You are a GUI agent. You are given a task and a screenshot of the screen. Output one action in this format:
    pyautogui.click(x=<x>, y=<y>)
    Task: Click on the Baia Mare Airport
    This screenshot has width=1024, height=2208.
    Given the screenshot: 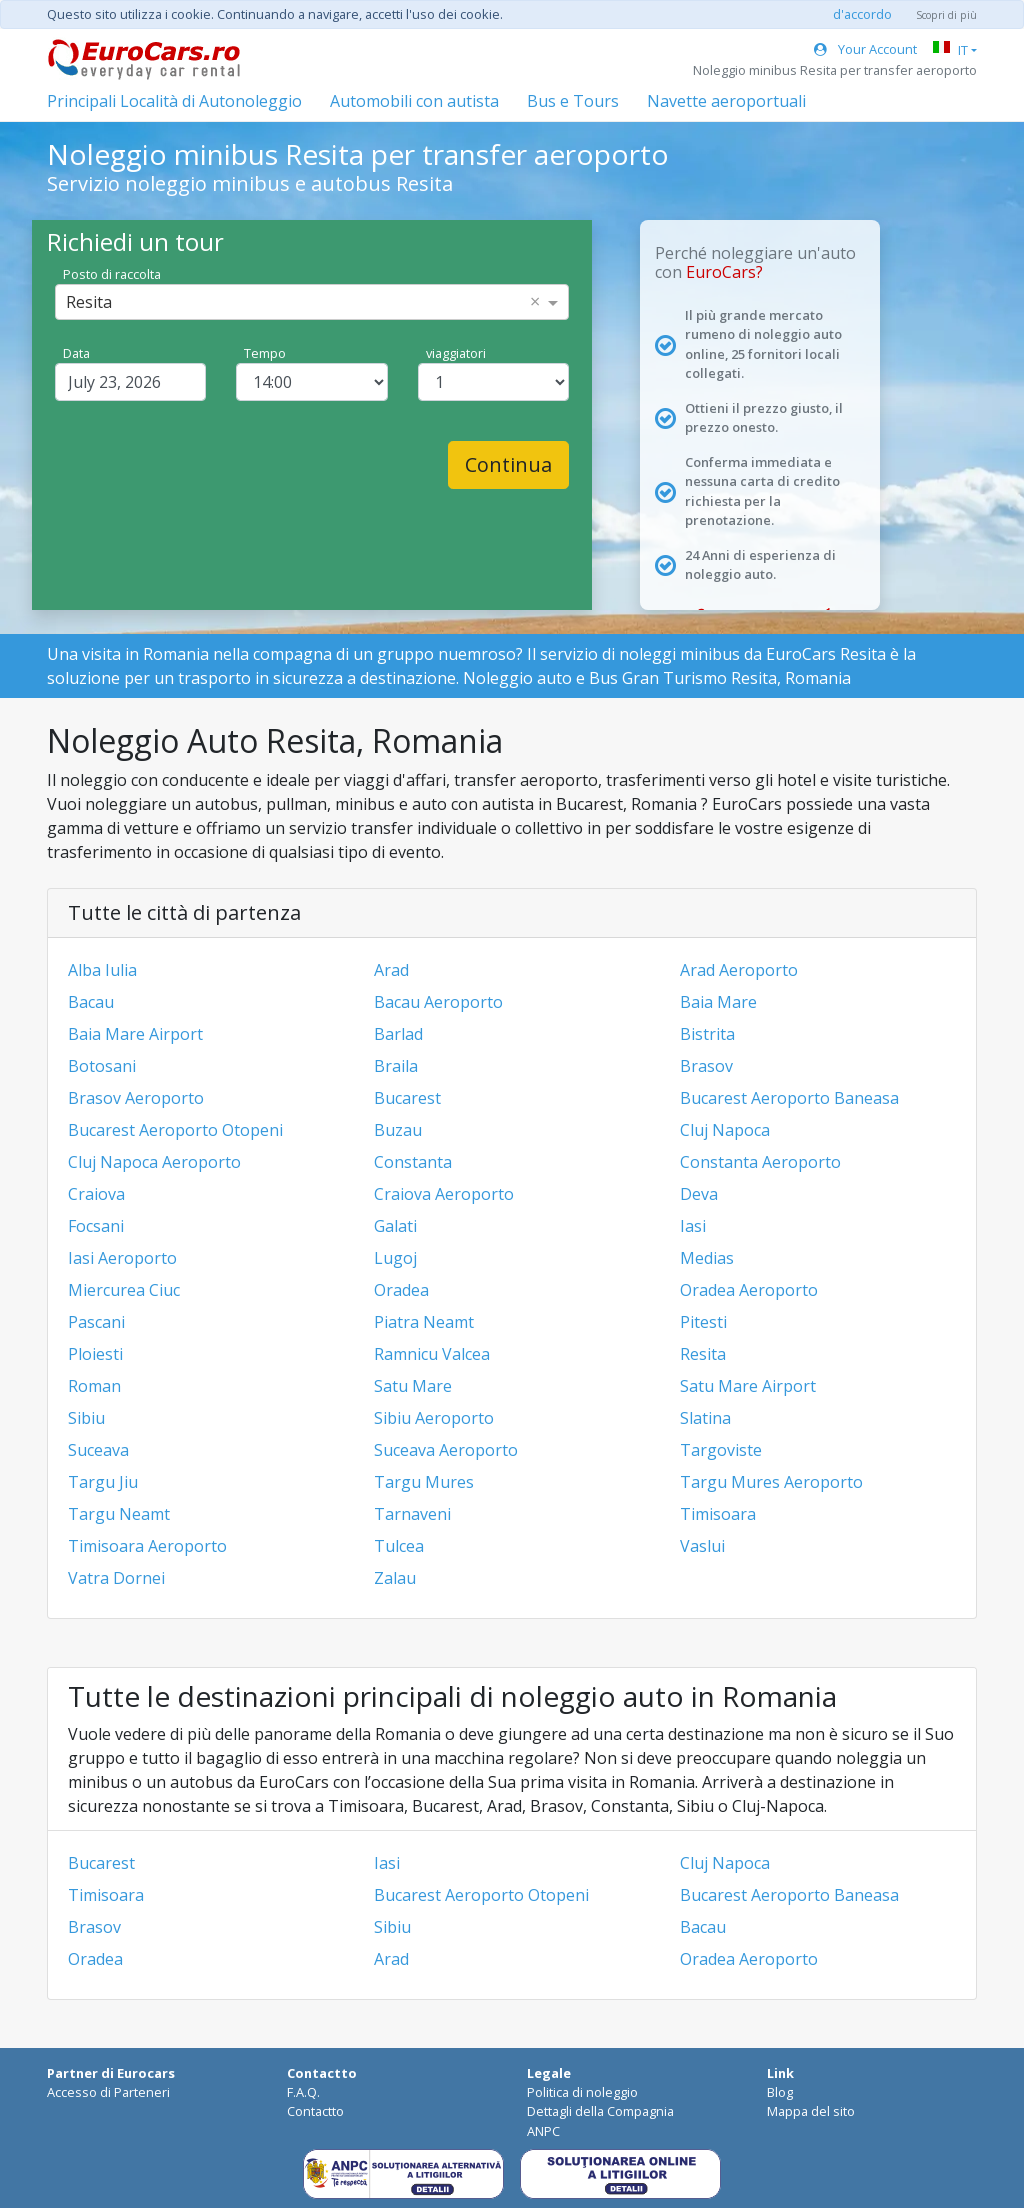 What is the action you would take?
    pyautogui.click(x=135, y=1034)
    